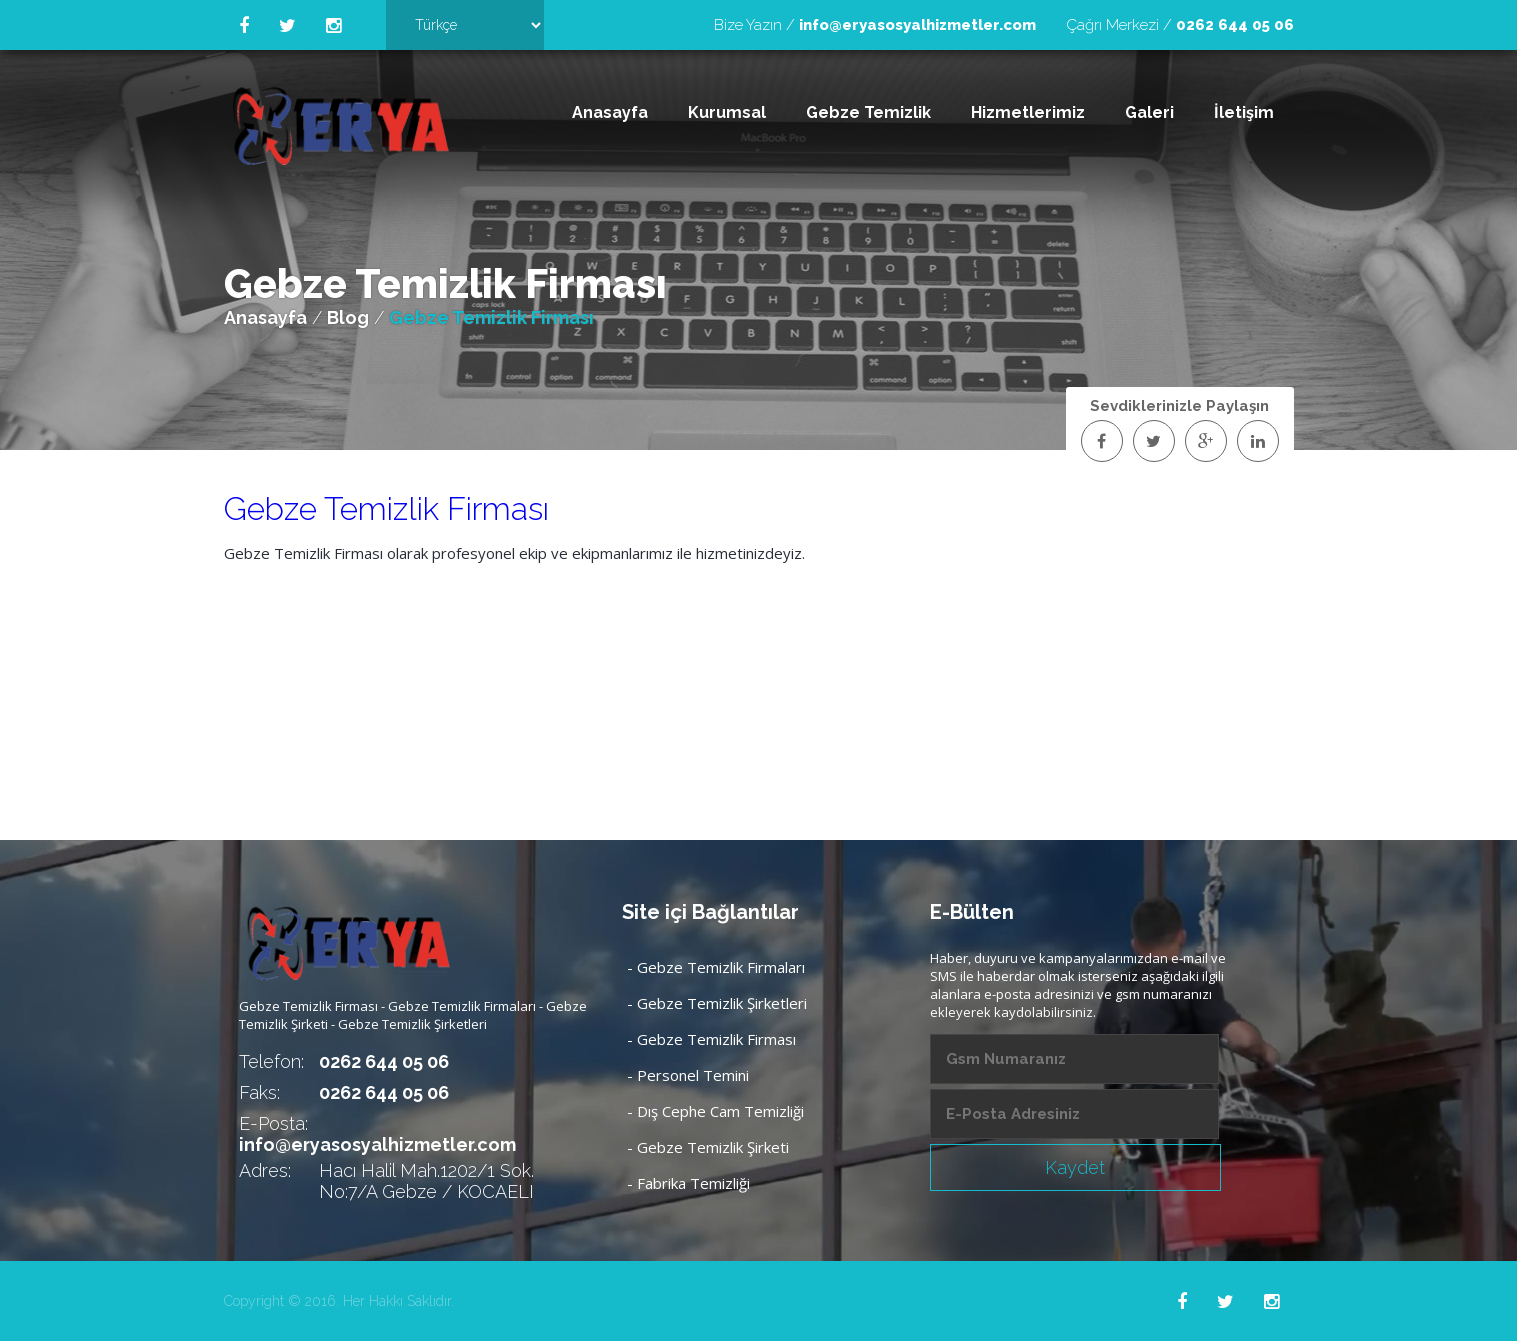 Image resolution: width=1517 pixels, height=1341 pixels. Describe the element at coordinates (1149, 112) in the screenshot. I see `Galeri` at that location.